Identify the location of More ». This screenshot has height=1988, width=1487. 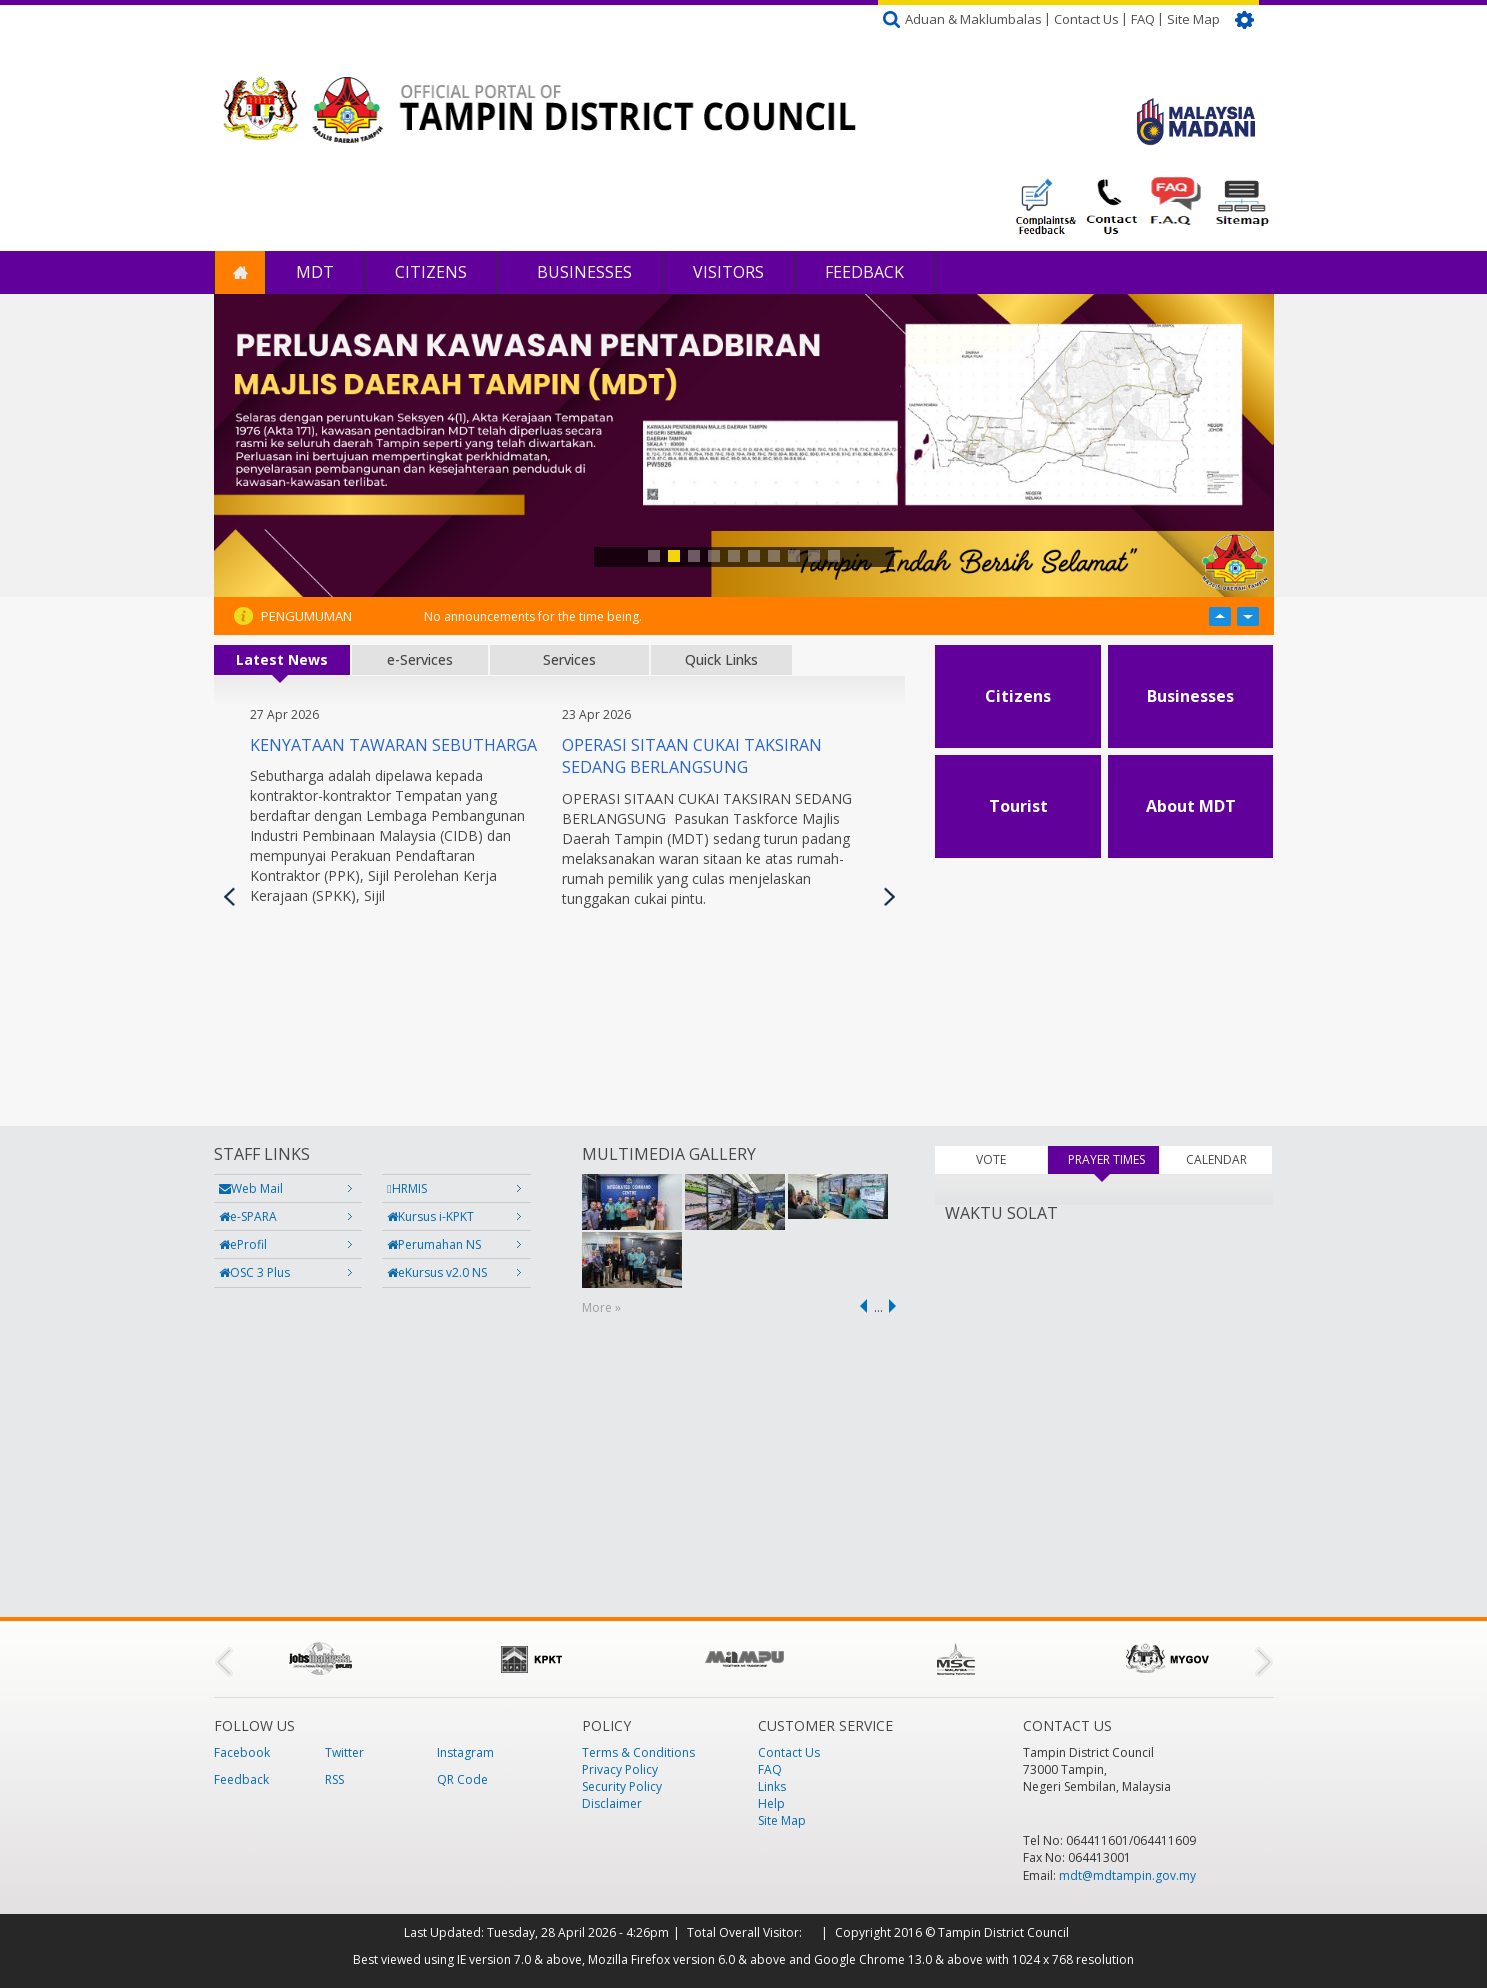
(601, 1307).